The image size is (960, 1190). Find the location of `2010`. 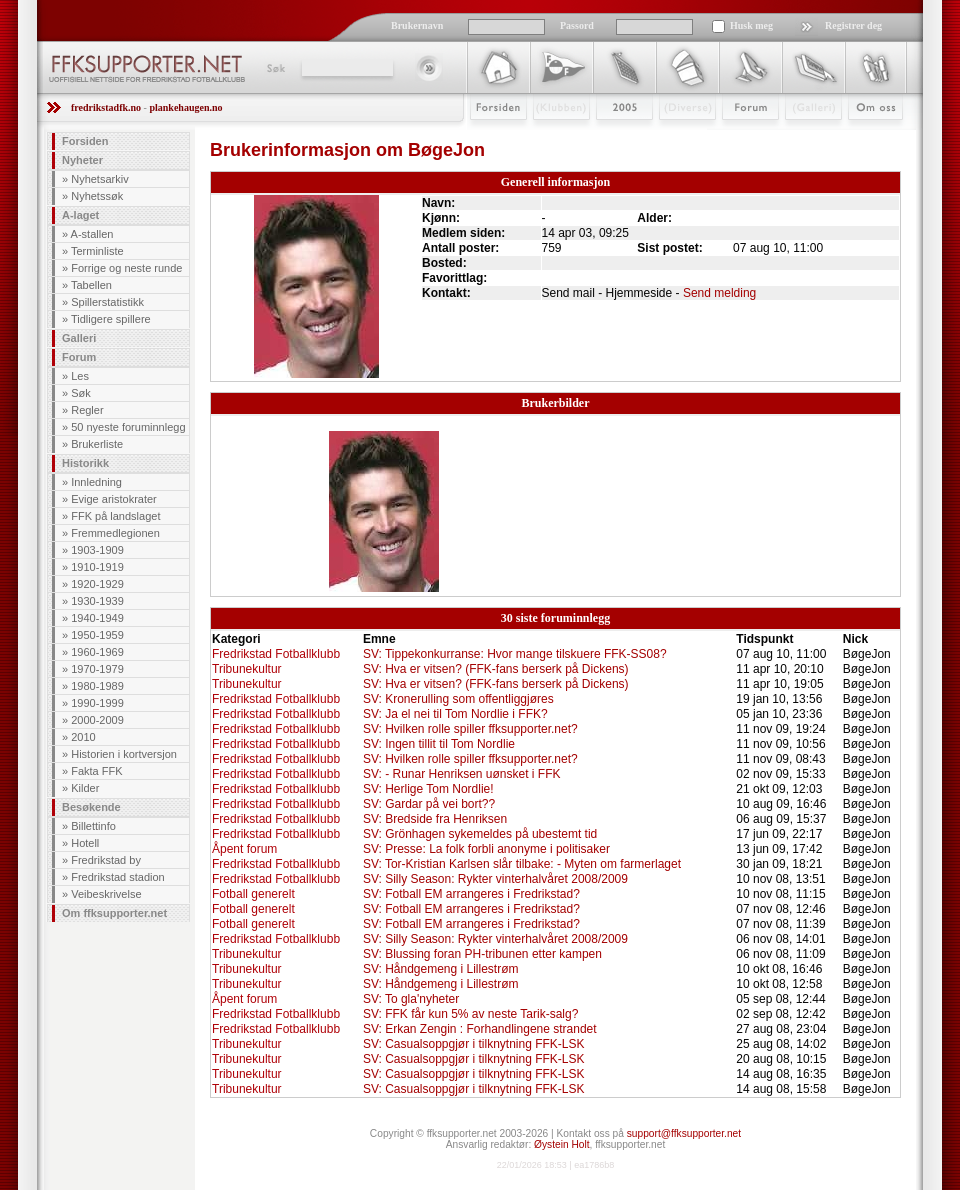

2010 is located at coordinates (83, 737).